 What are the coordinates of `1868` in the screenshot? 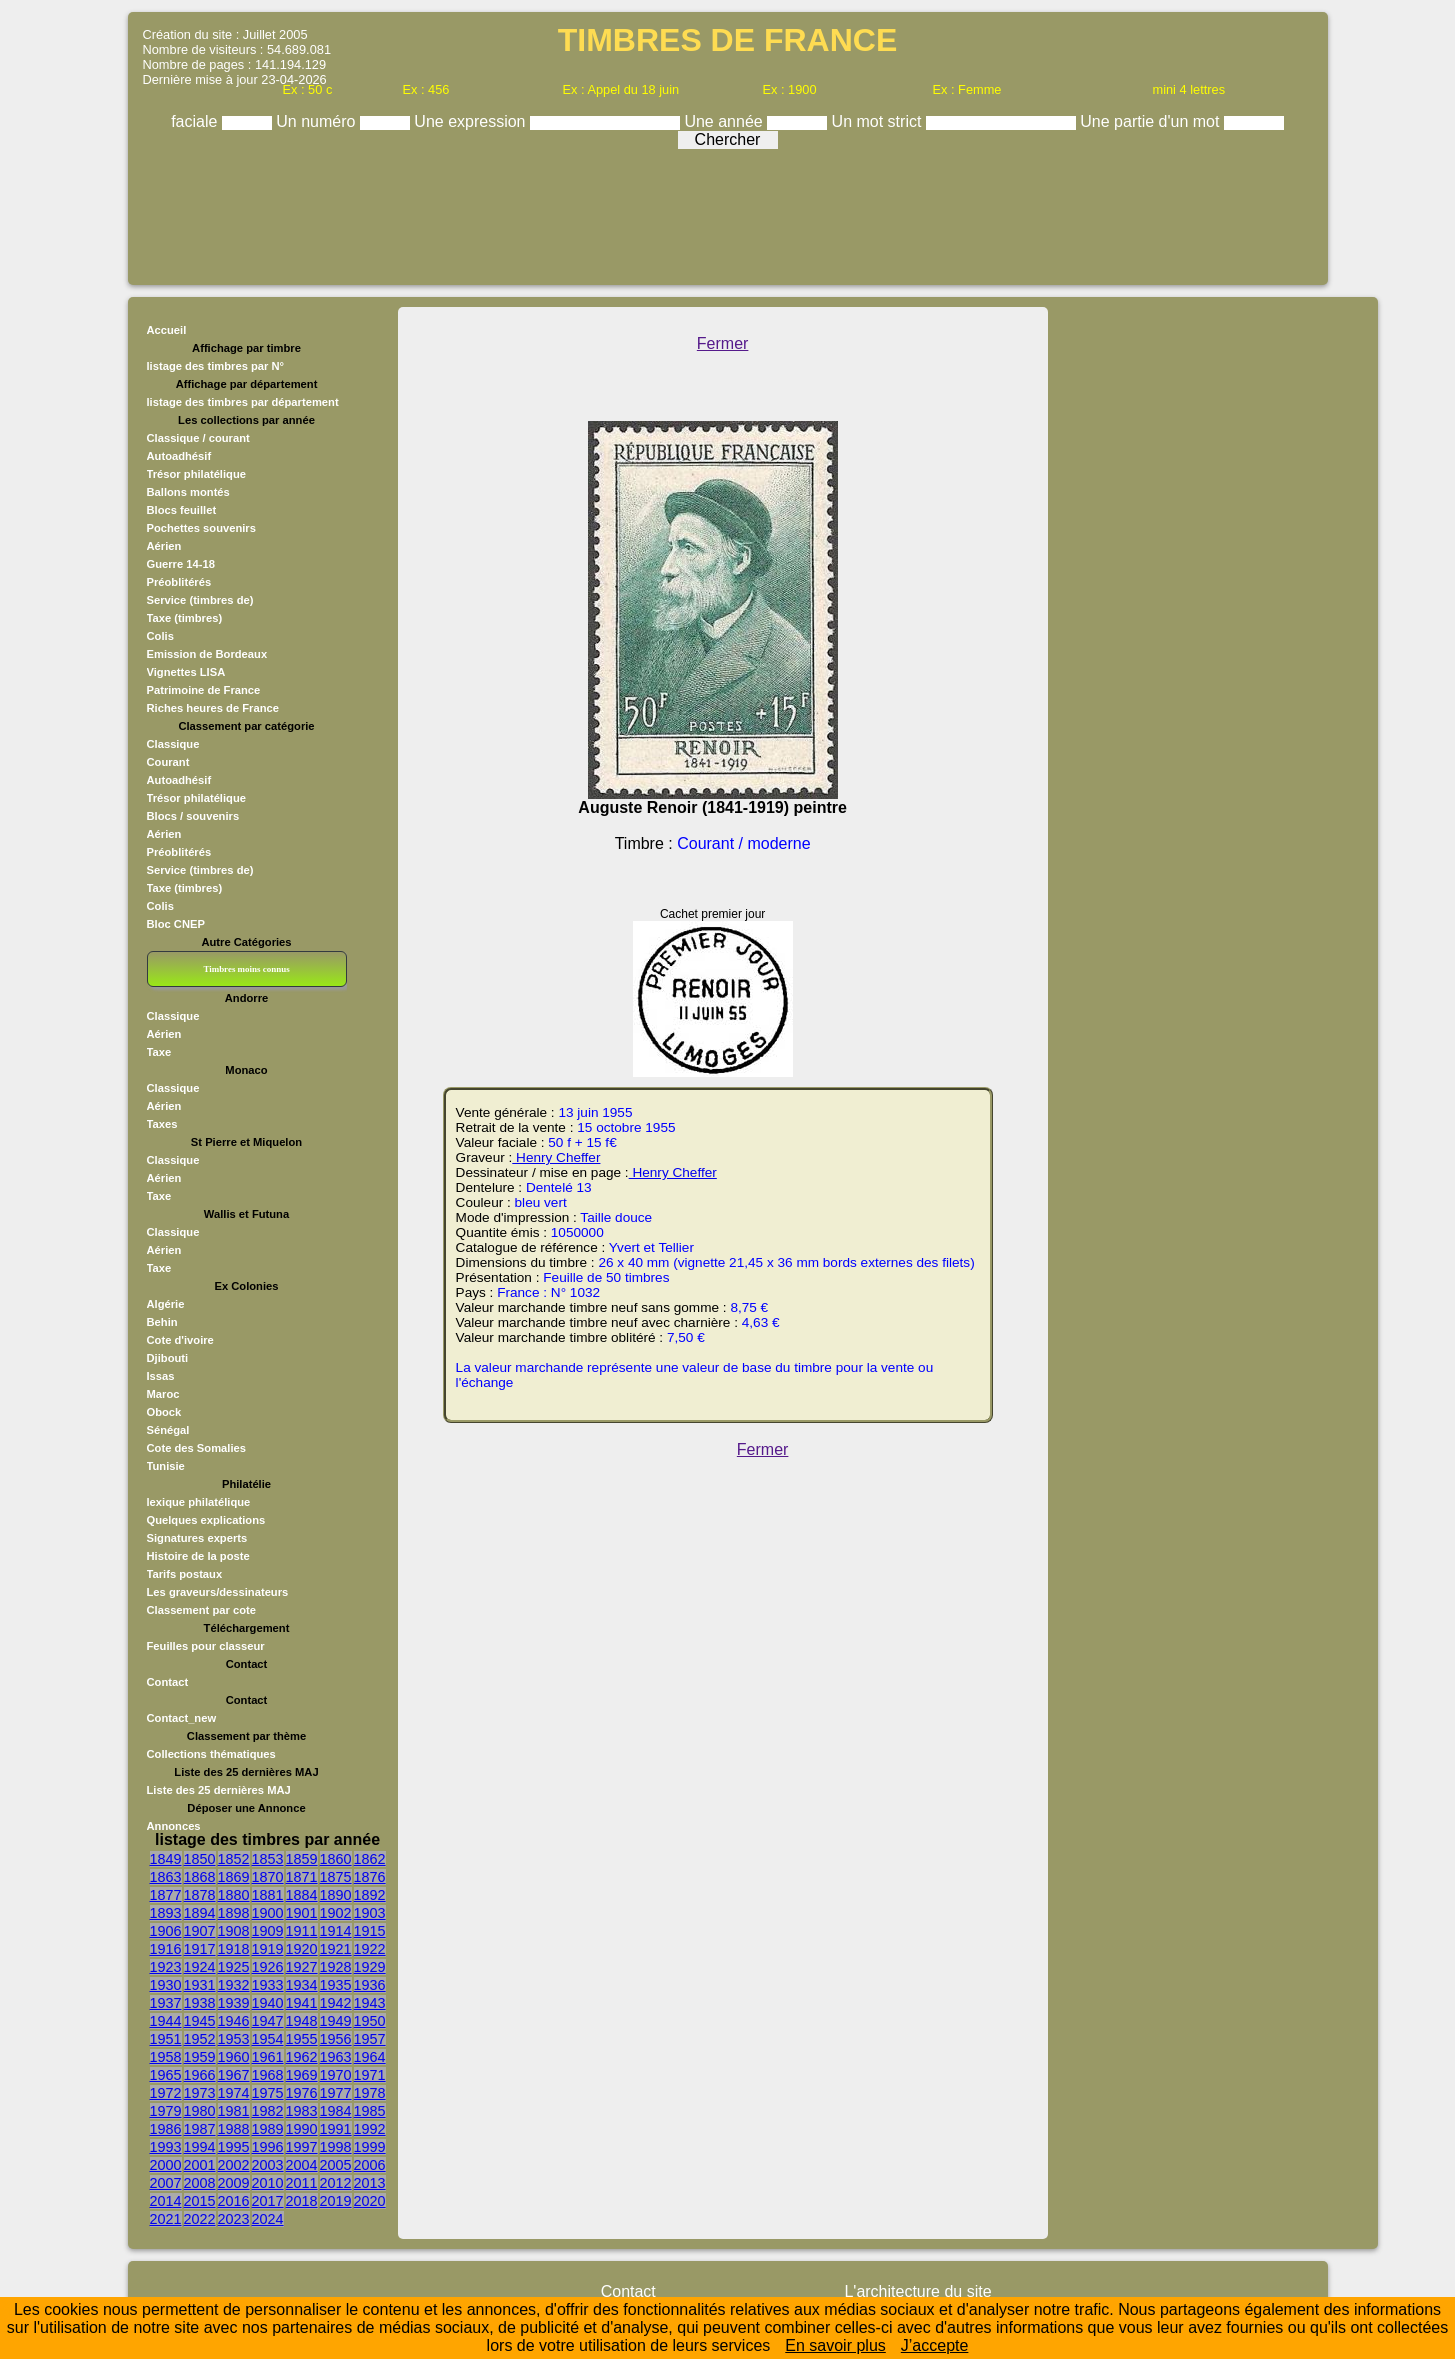 It's located at (200, 1877).